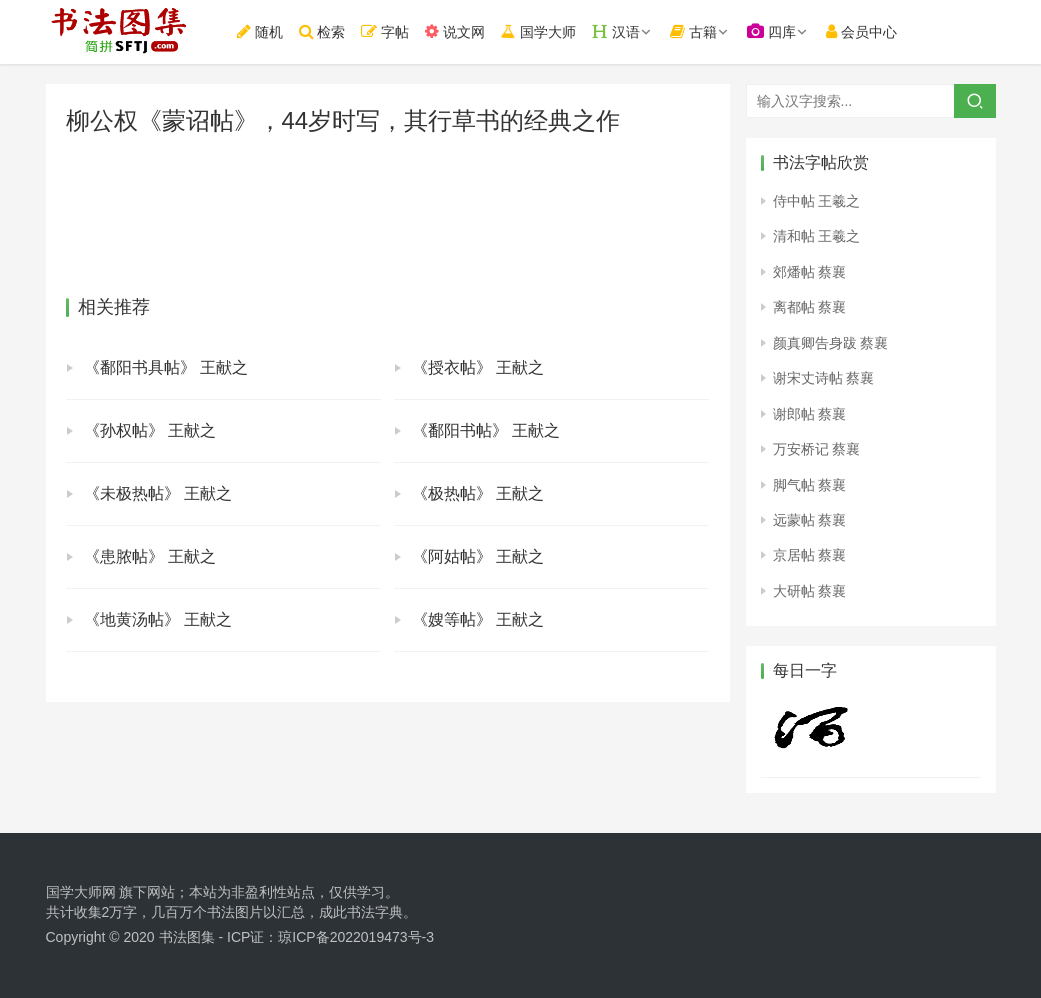  I want to click on 检索, so click(331, 31).